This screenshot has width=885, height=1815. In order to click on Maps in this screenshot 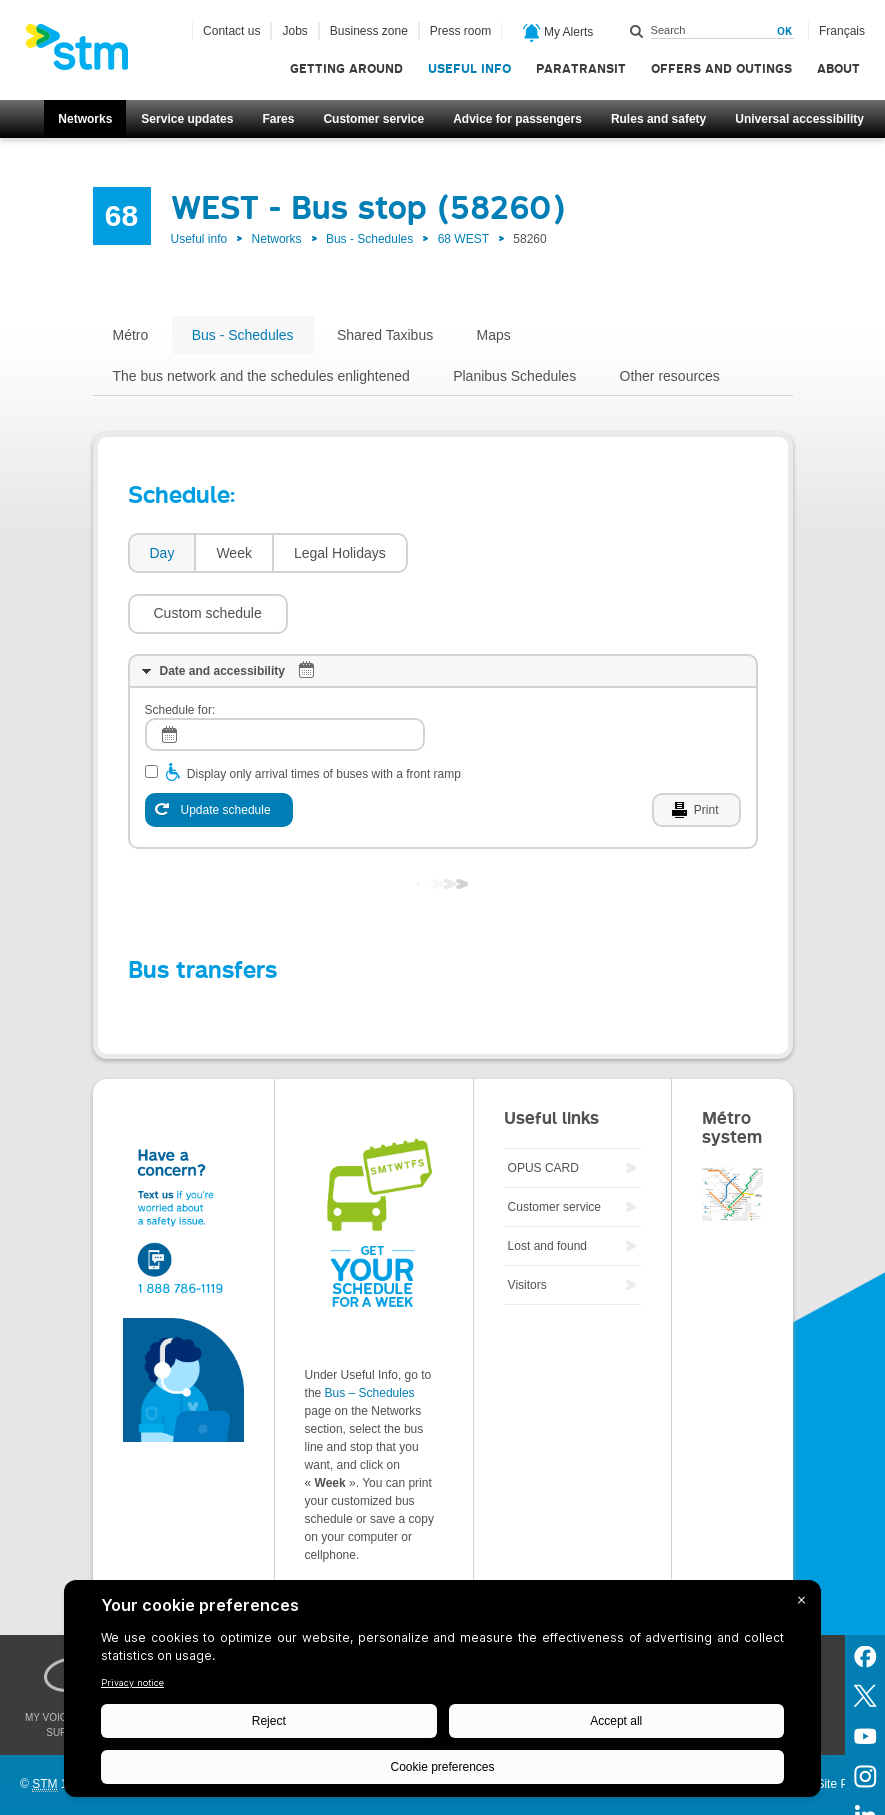, I will do `click(494, 335)`.